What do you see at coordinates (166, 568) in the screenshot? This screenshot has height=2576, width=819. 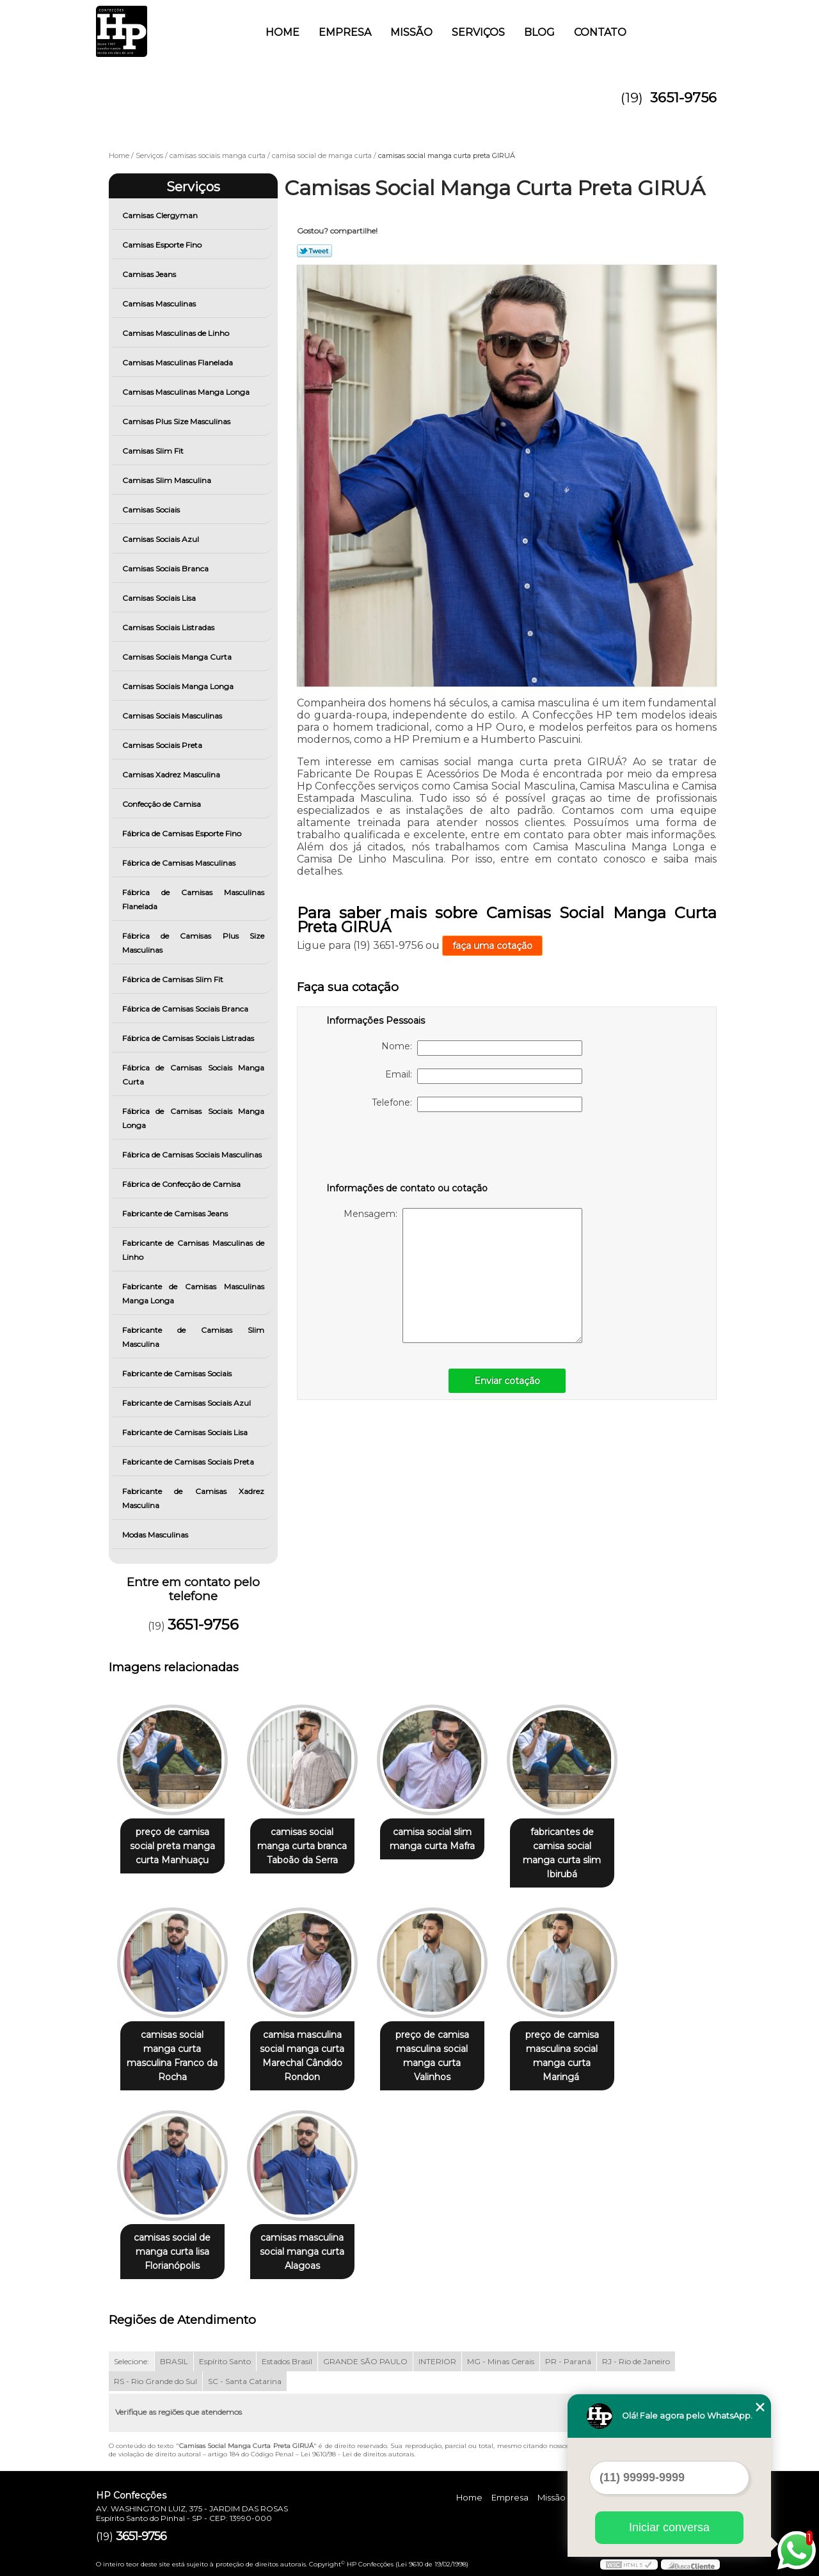 I see `Camisas Sociais Branca` at bounding box center [166, 568].